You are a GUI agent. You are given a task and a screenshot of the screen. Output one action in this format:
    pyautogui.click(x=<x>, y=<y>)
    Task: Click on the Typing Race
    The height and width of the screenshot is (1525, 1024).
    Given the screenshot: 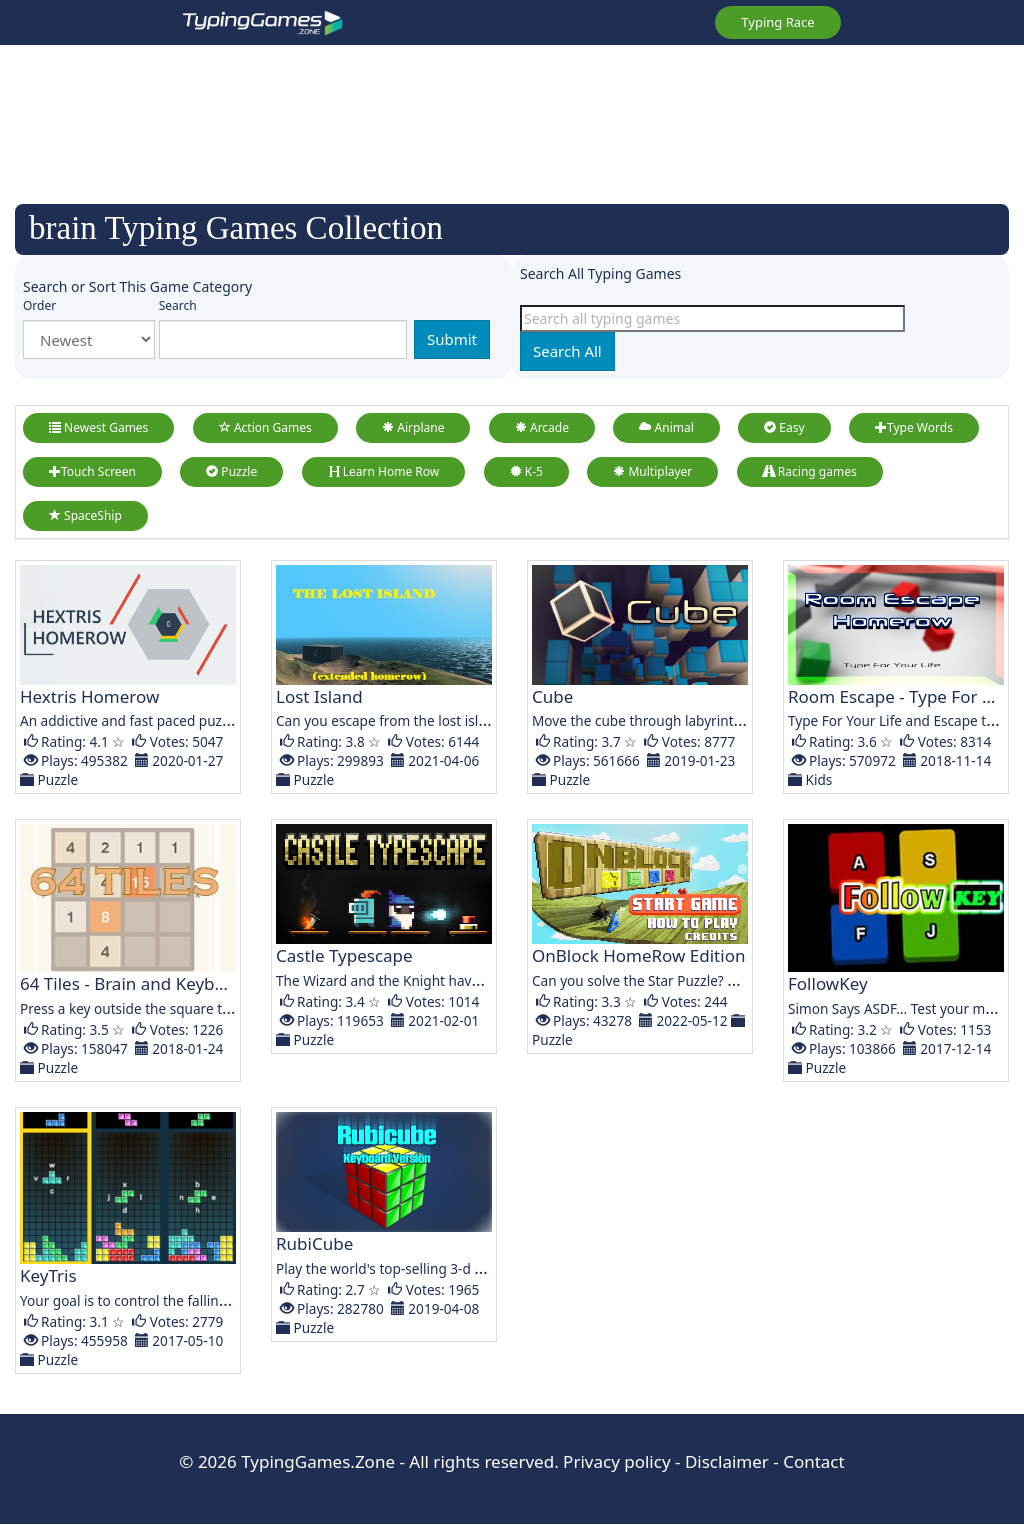 What is the action you would take?
    pyautogui.click(x=777, y=22)
    